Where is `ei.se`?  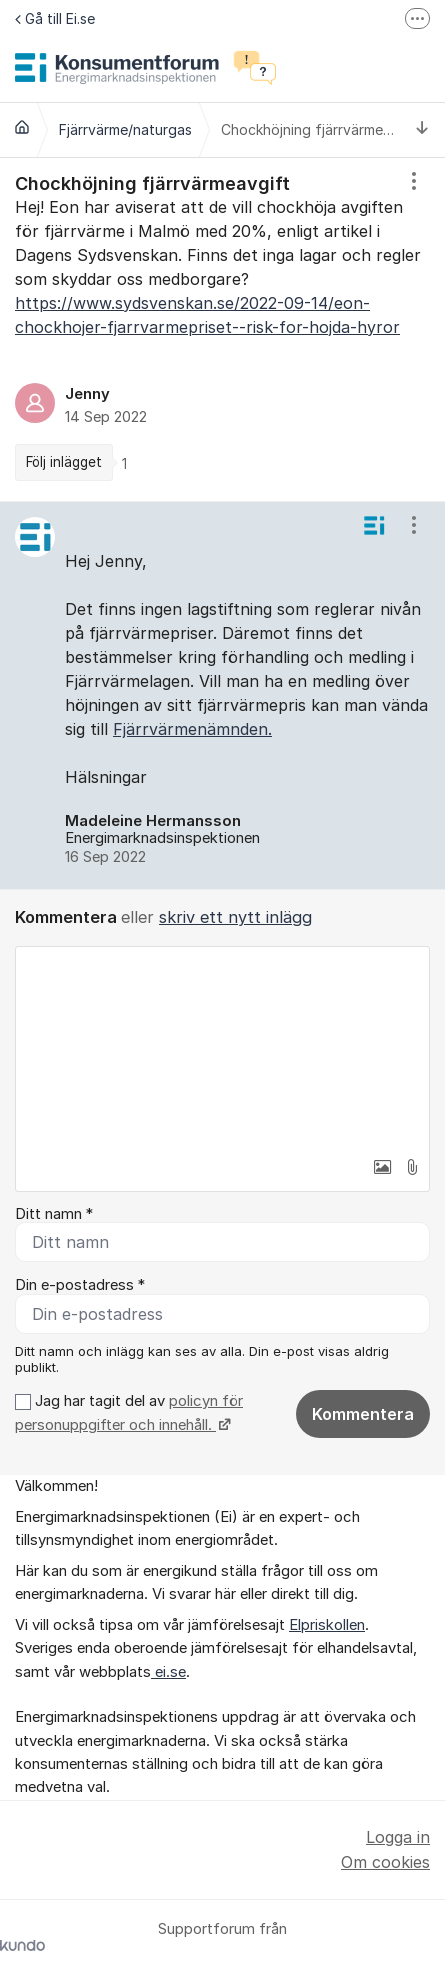 ei.se is located at coordinates (168, 1672).